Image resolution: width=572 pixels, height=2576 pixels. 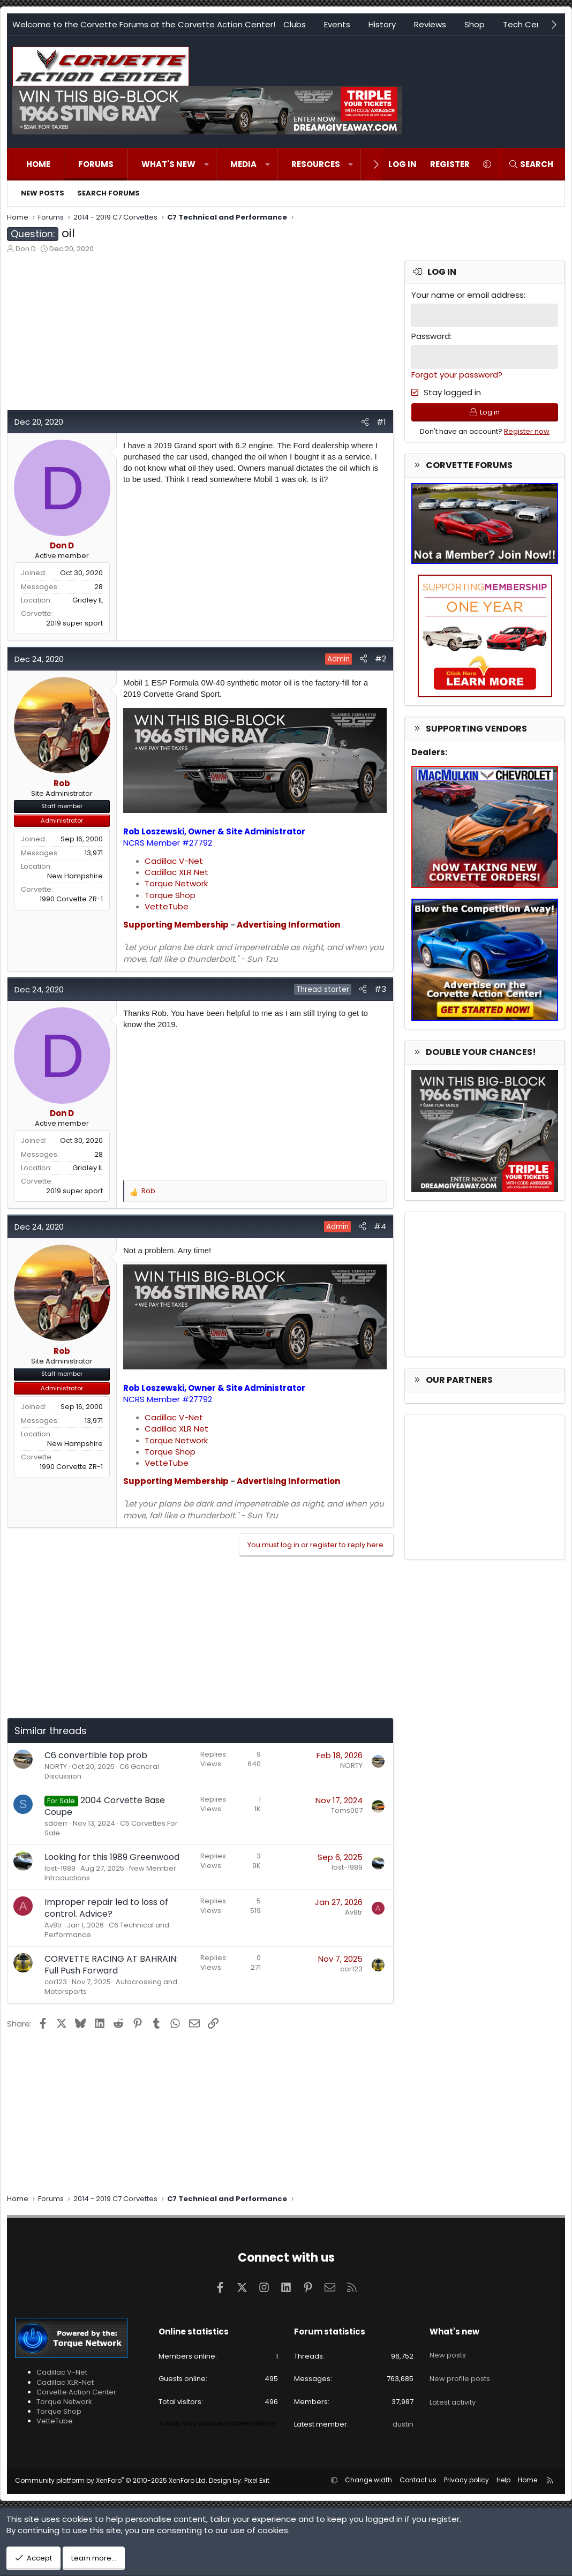 I want to click on VetteTube, so click(x=167, y=906).